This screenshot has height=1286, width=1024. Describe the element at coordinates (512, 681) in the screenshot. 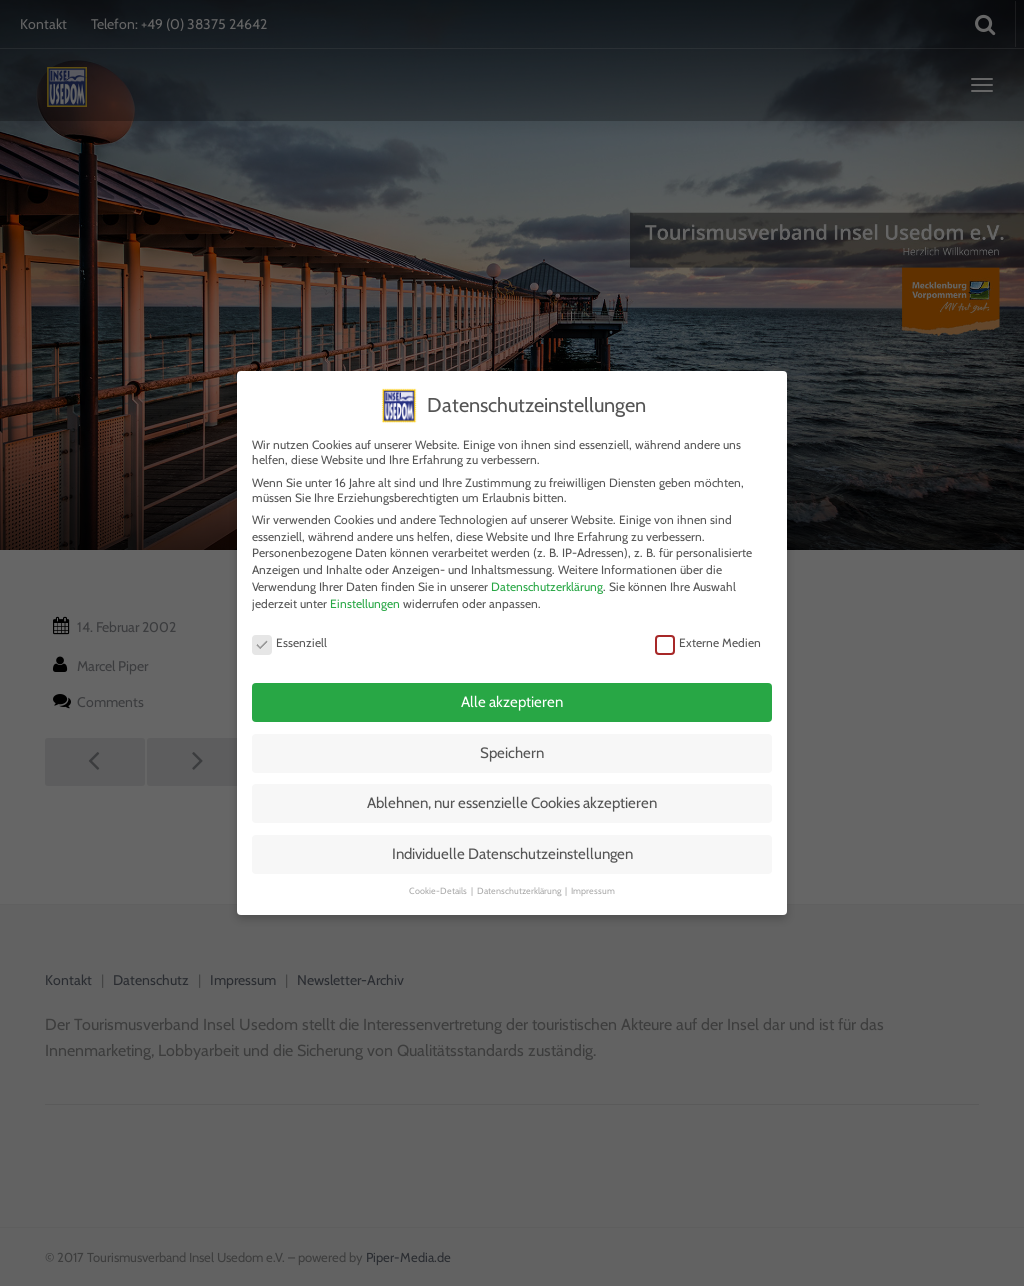

I see `Alle akzeptieren [button]` at that location.